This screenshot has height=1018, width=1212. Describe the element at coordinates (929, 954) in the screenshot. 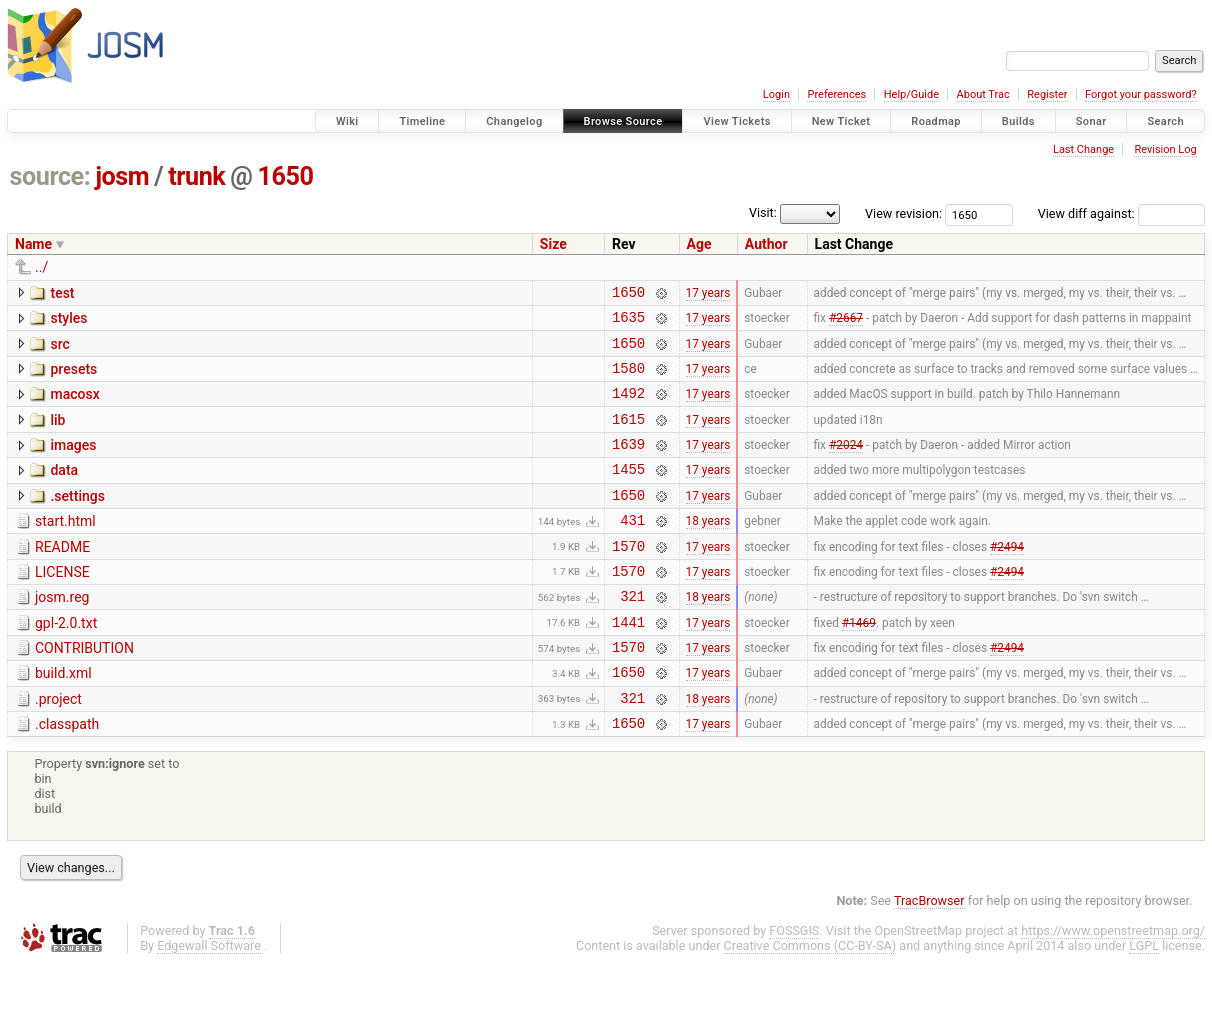

I see `TracBrowser` at that location.